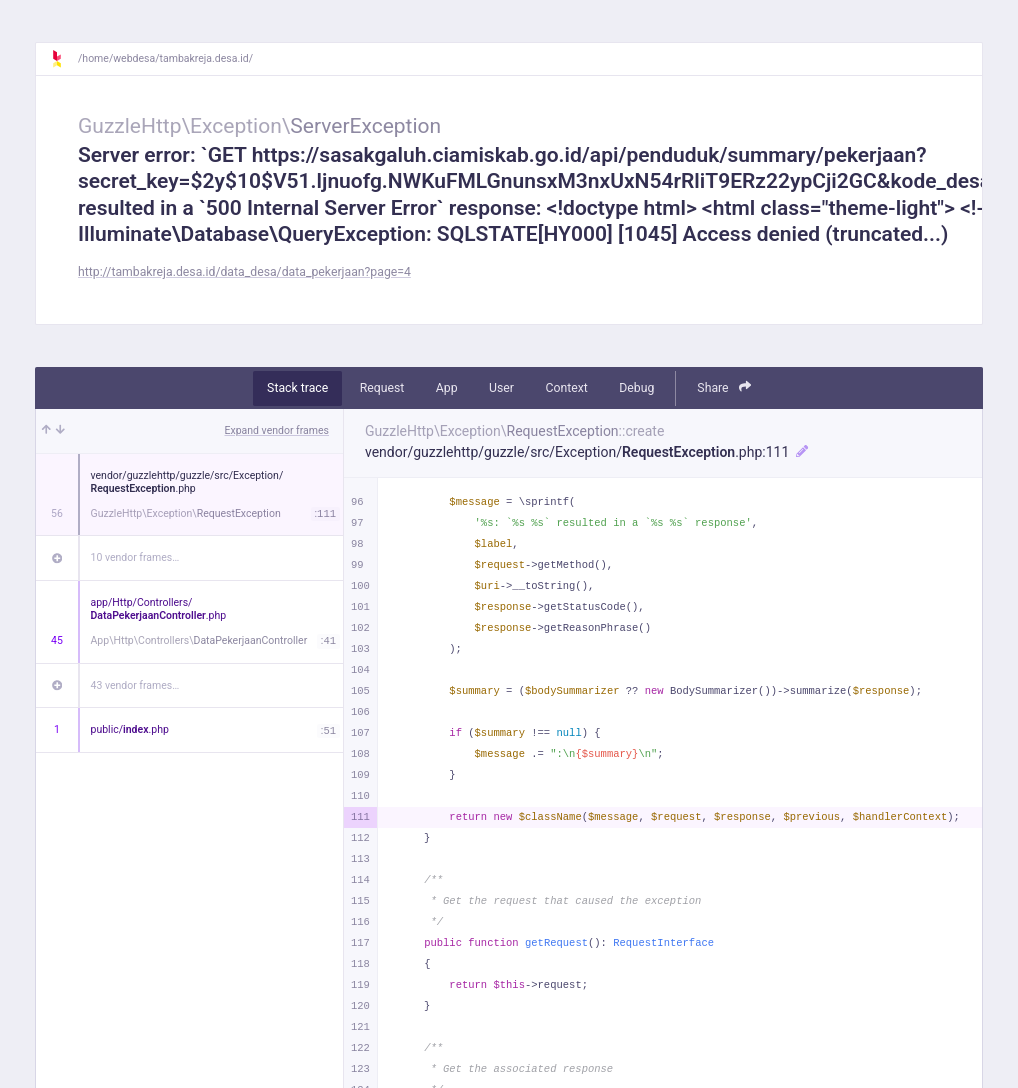 This screenshot has width=1018, height=1088. Describe the element at coordinates (135, 685) in the screenshot. I see `43 vendor frames…` at that location.